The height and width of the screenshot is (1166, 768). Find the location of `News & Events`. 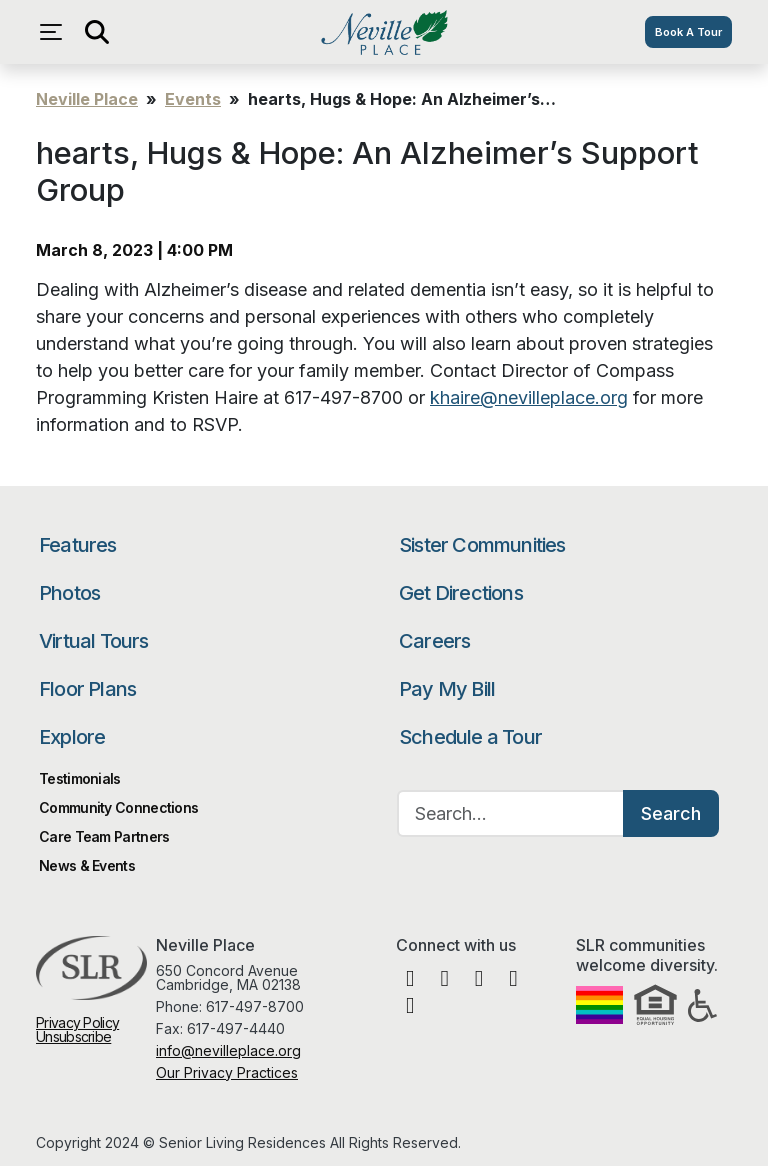

News & Events is located at coordinates (87, 865).